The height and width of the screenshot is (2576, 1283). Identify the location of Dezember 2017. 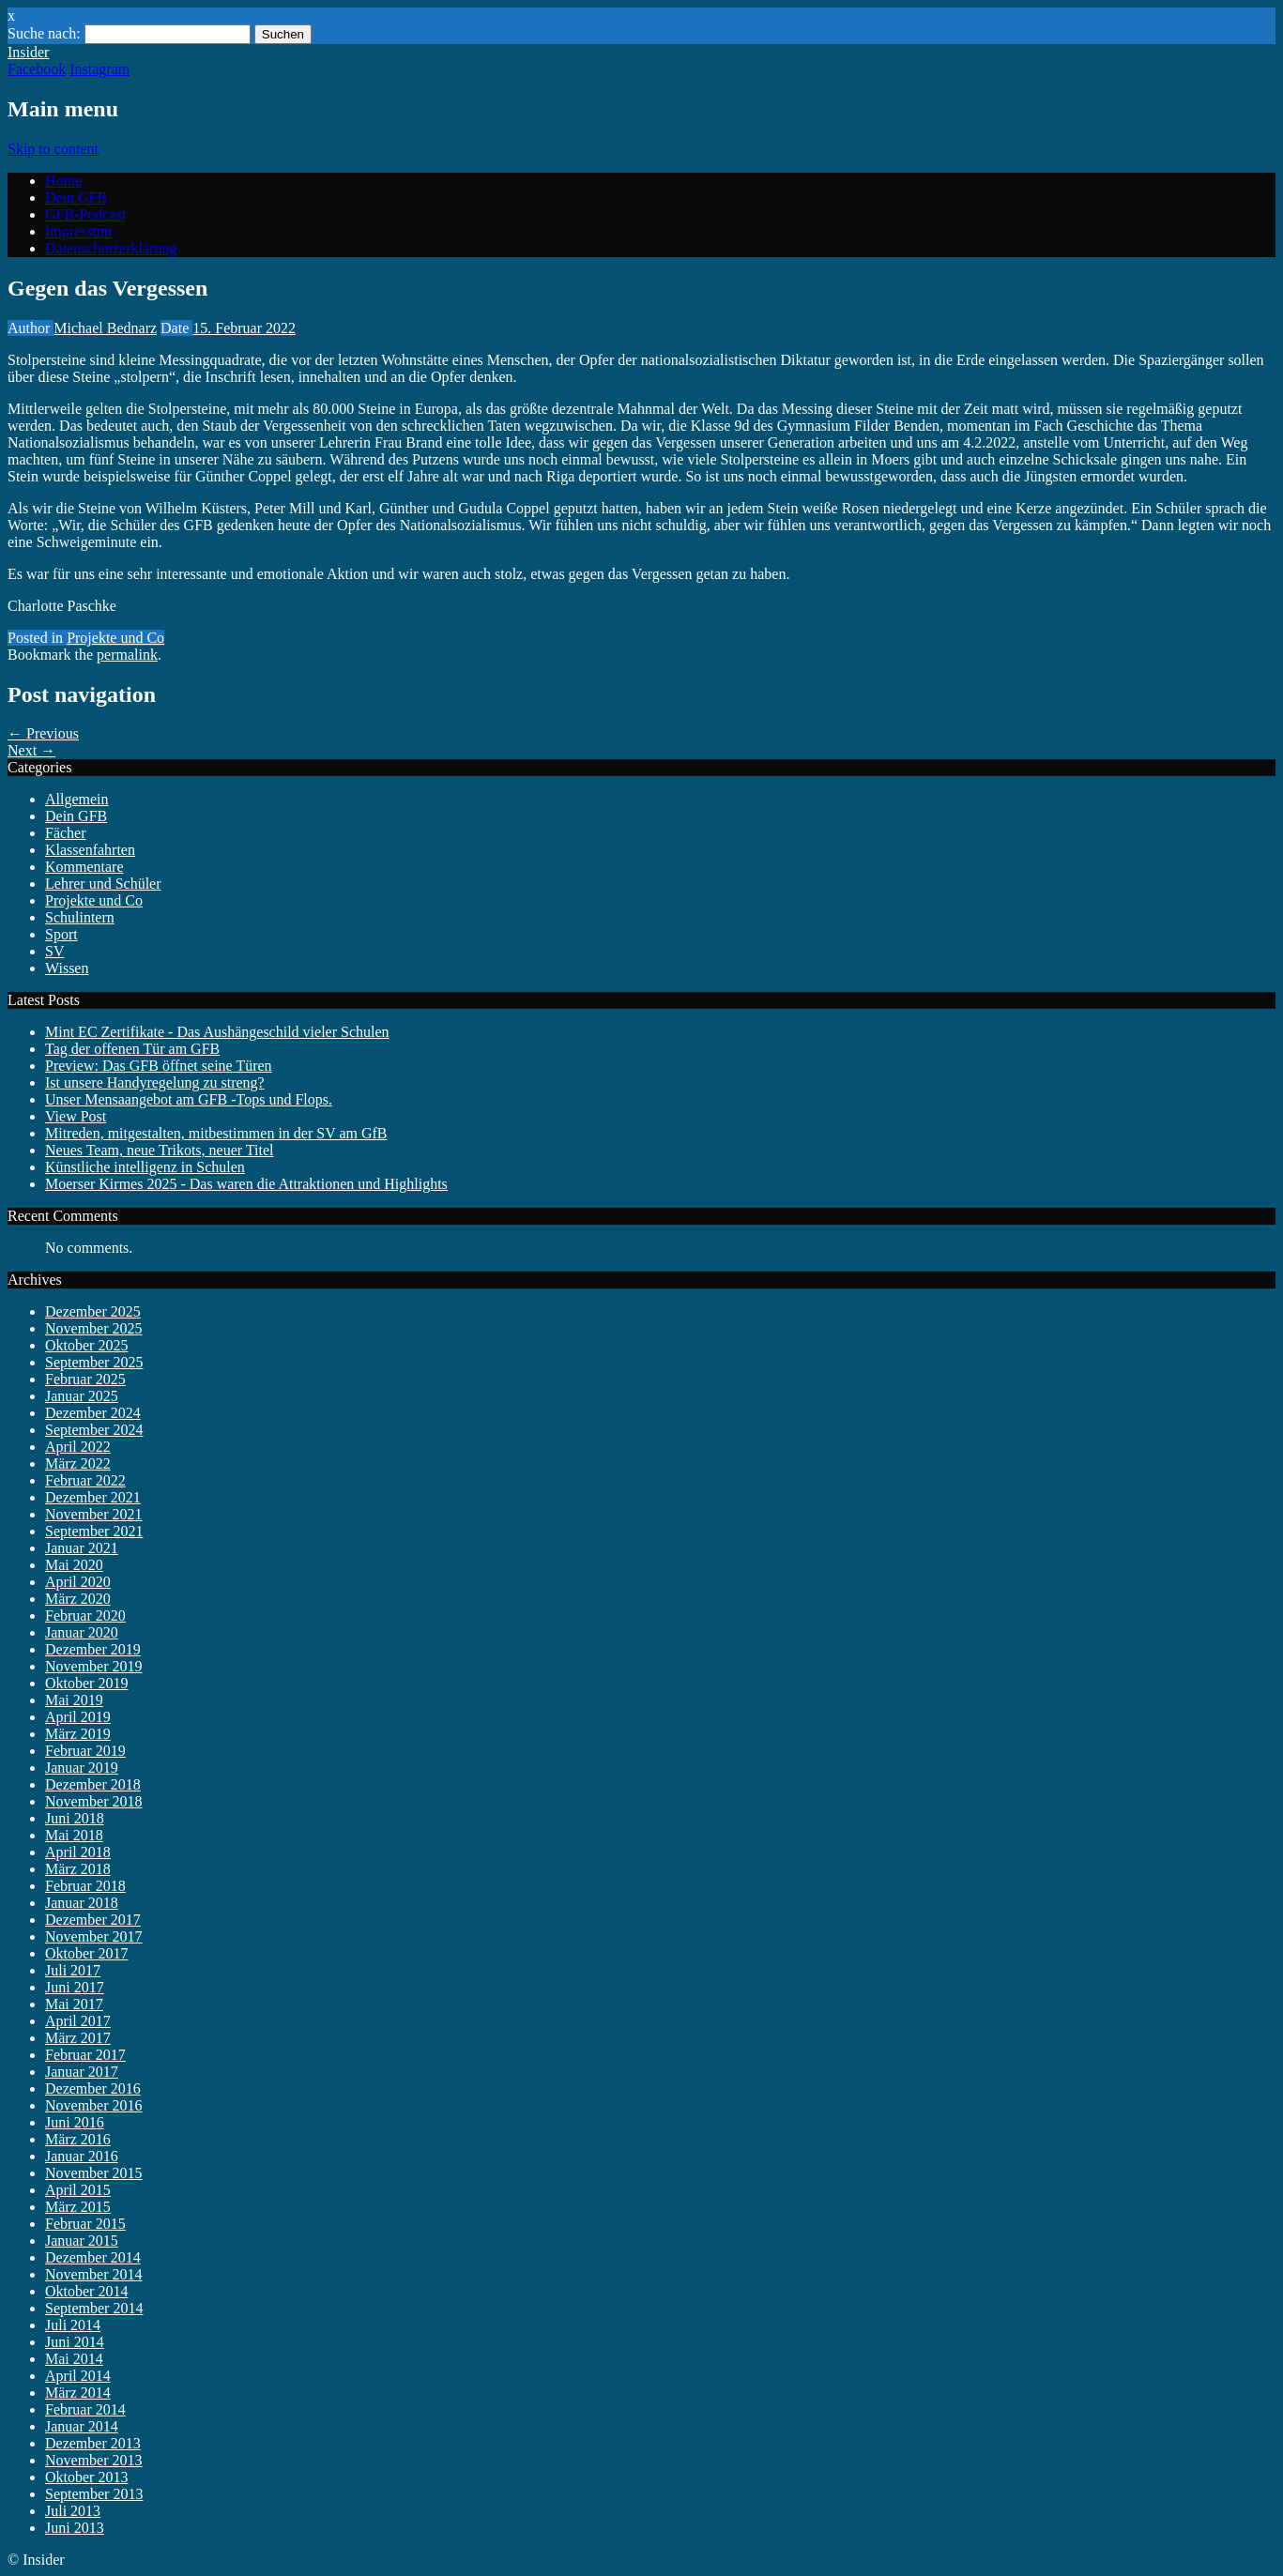
(93, 1920).